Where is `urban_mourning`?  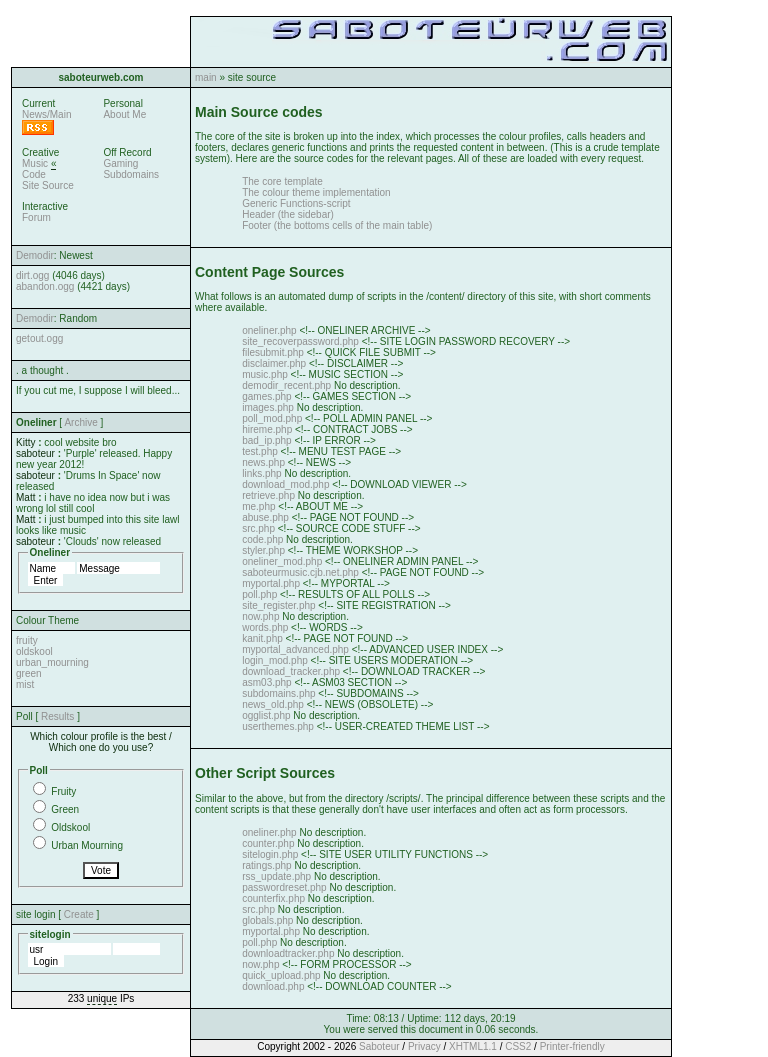
urban_mourning is located at coordinates (52, 662).